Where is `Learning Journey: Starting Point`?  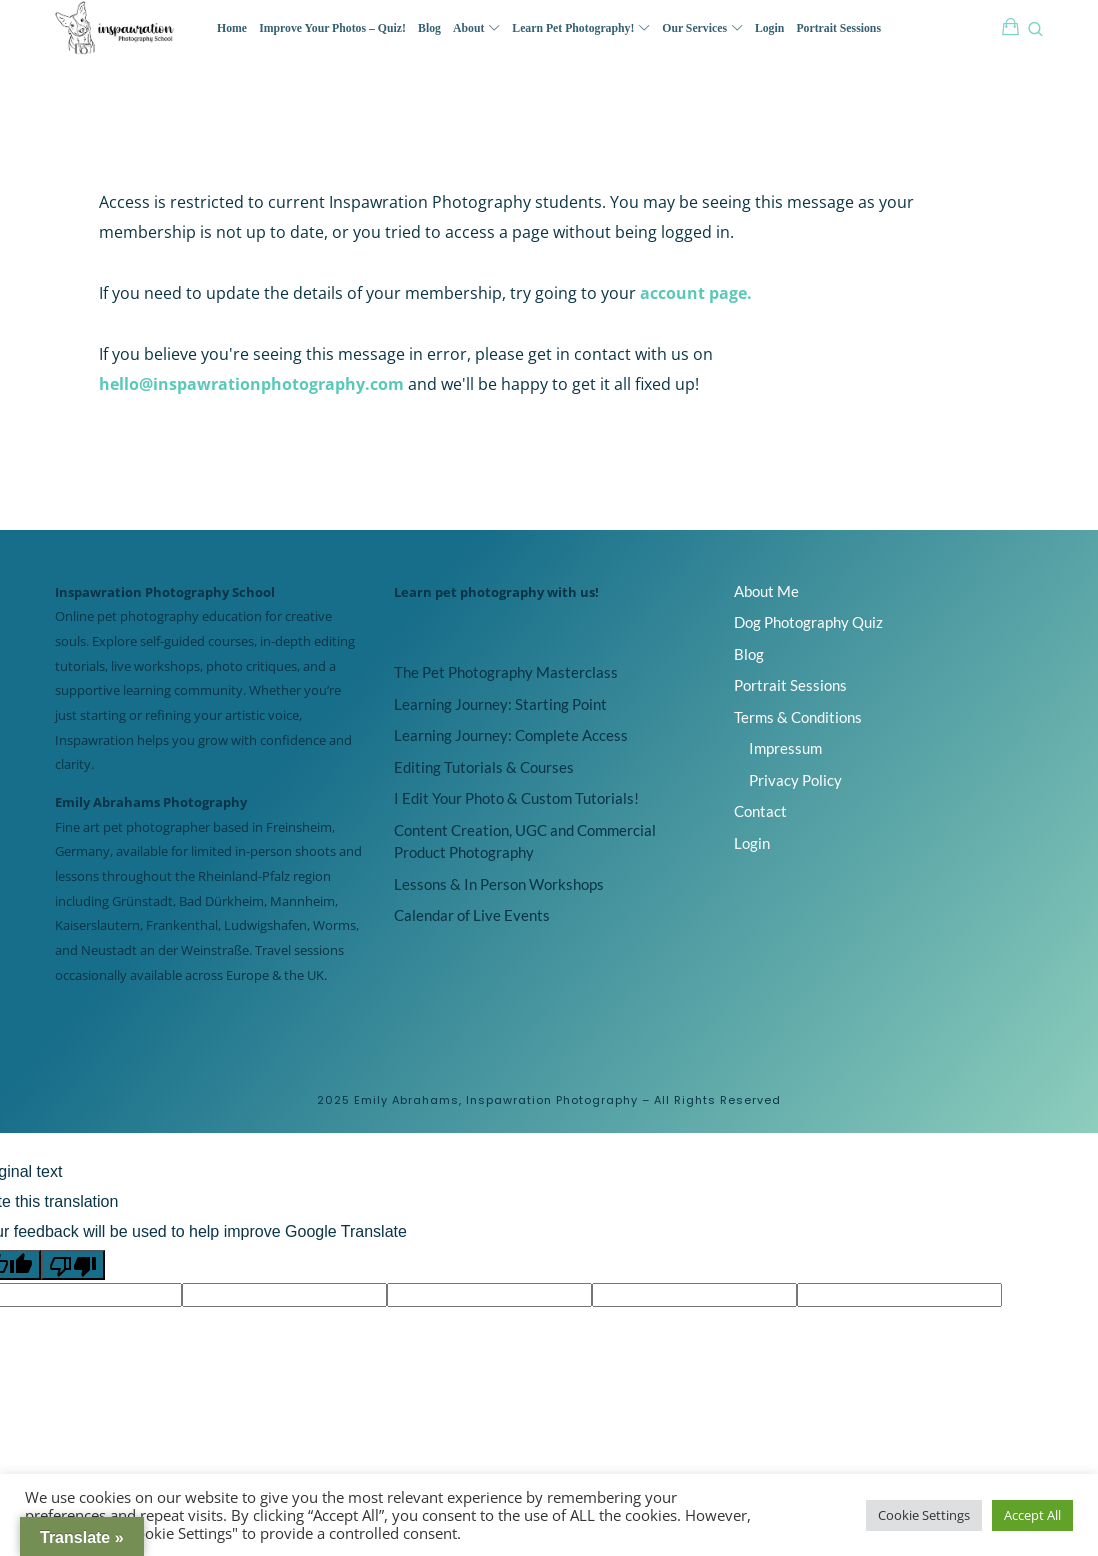 Learning Journey: Starting Point is located at coordinates (500, 704).